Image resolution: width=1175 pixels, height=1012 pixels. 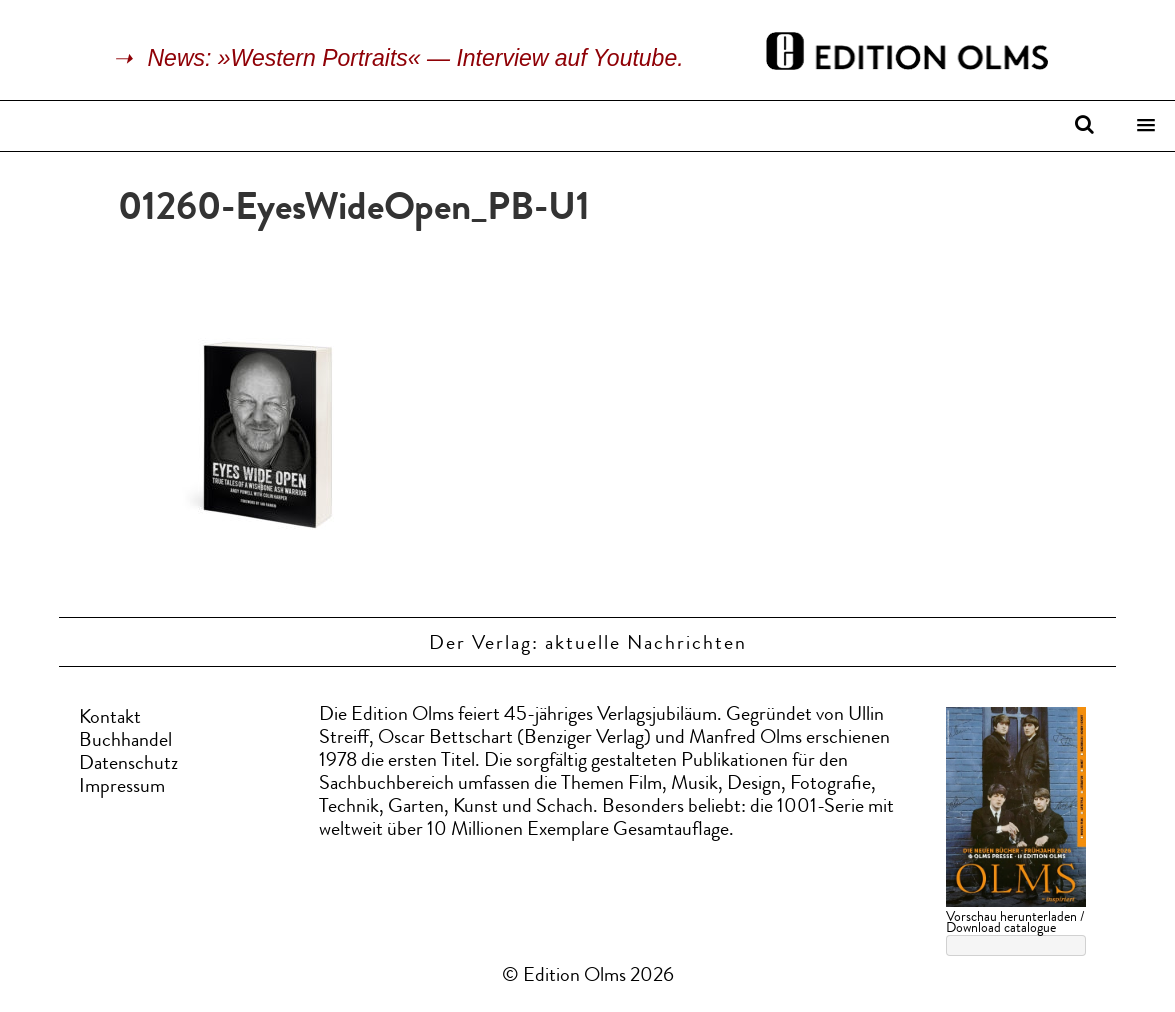 I want to click on Impressum, so click(x=122, y=788).